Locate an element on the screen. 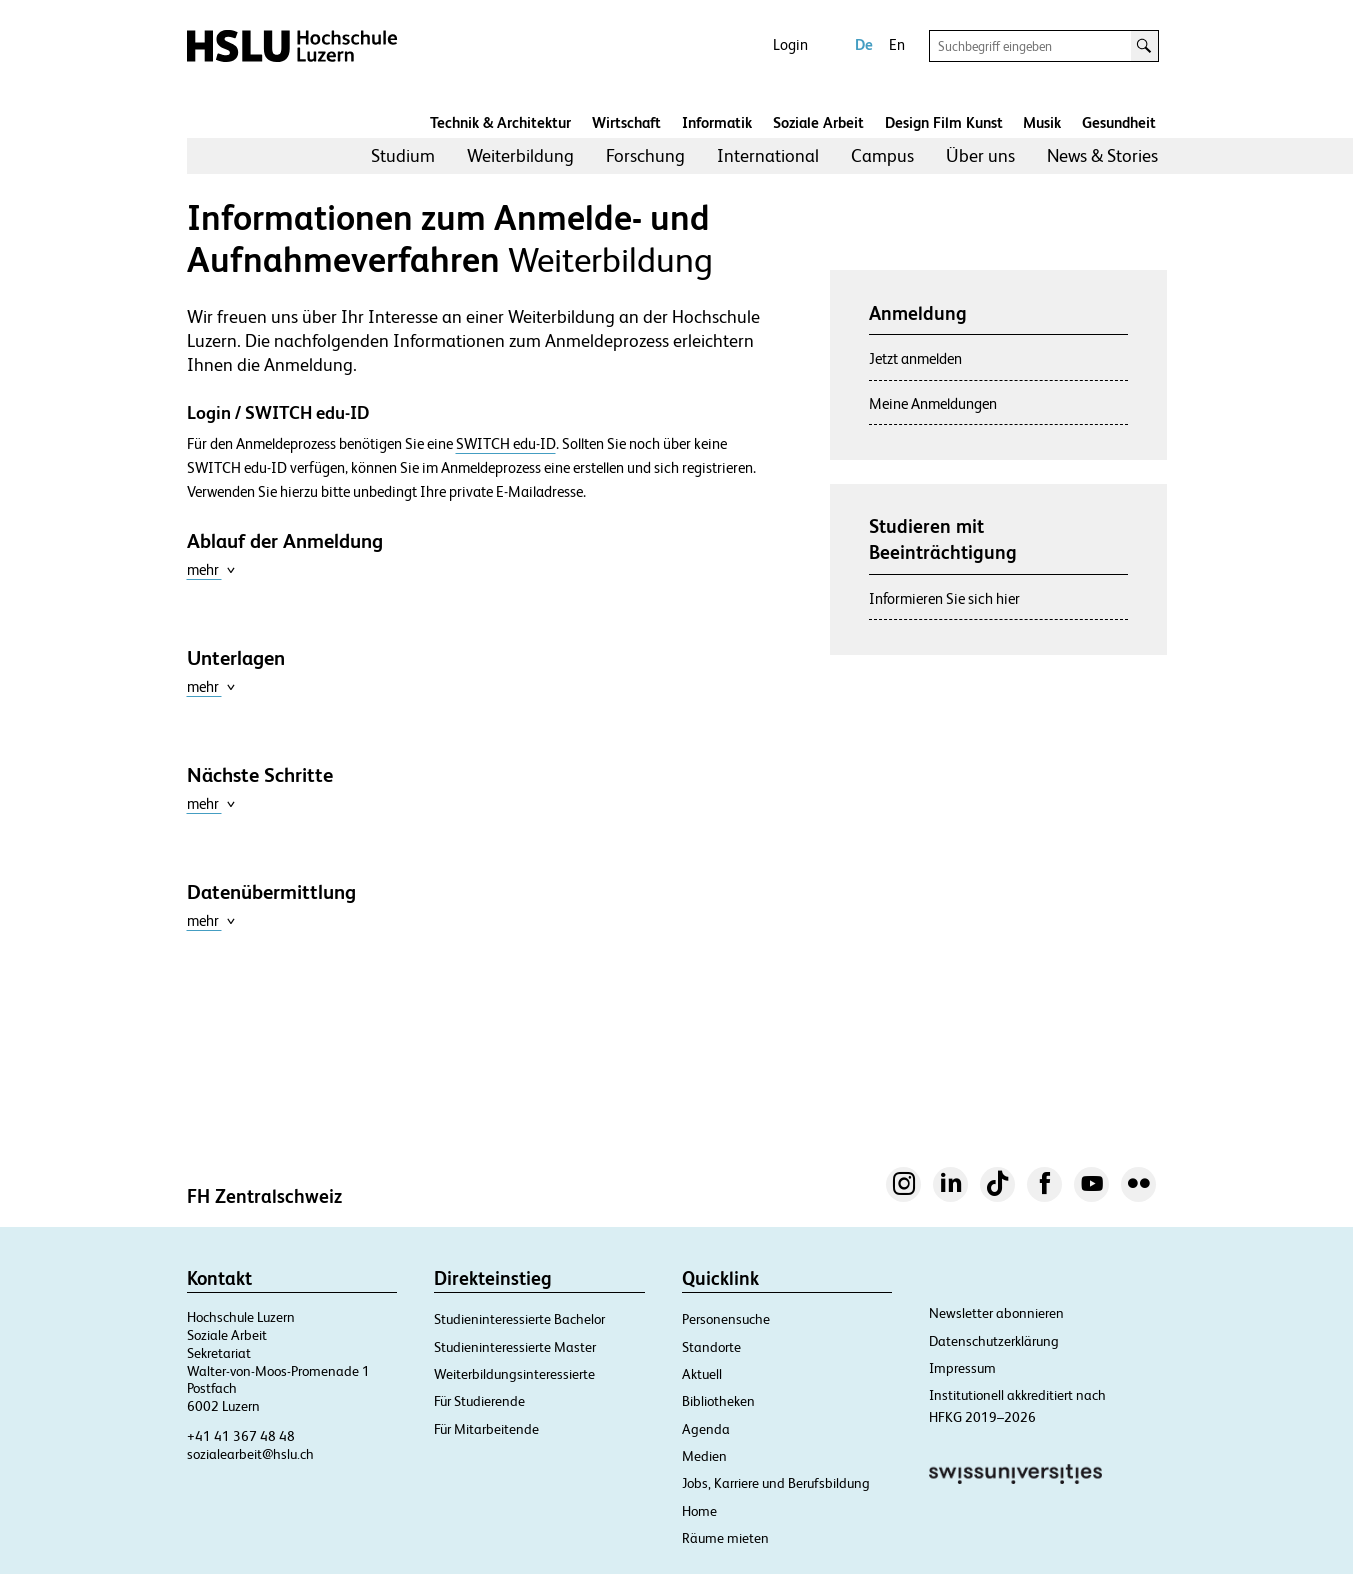  Medien is located at coordinates (704, 1456).